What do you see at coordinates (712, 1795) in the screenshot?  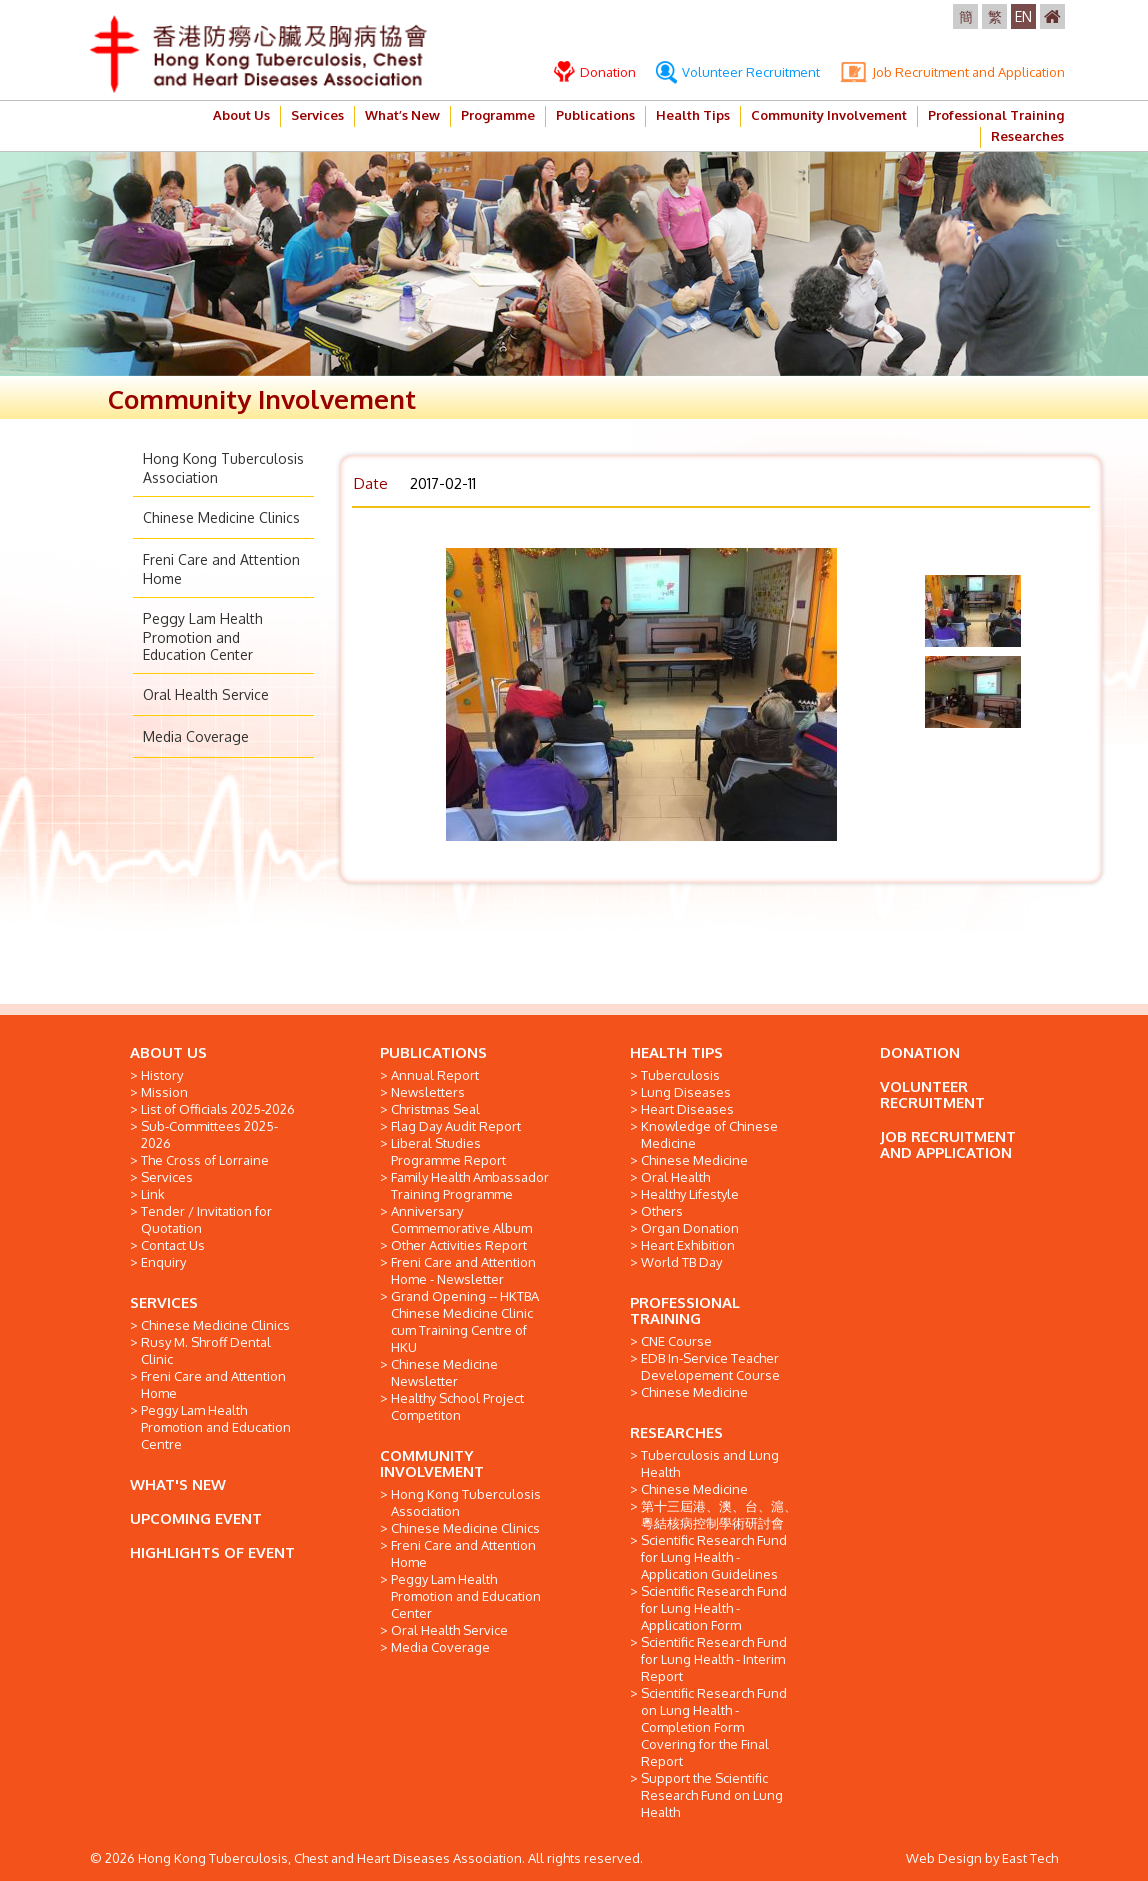 I see `Support the Scientific Research Fund on Lung Health` at bounding box center [712, 1795].